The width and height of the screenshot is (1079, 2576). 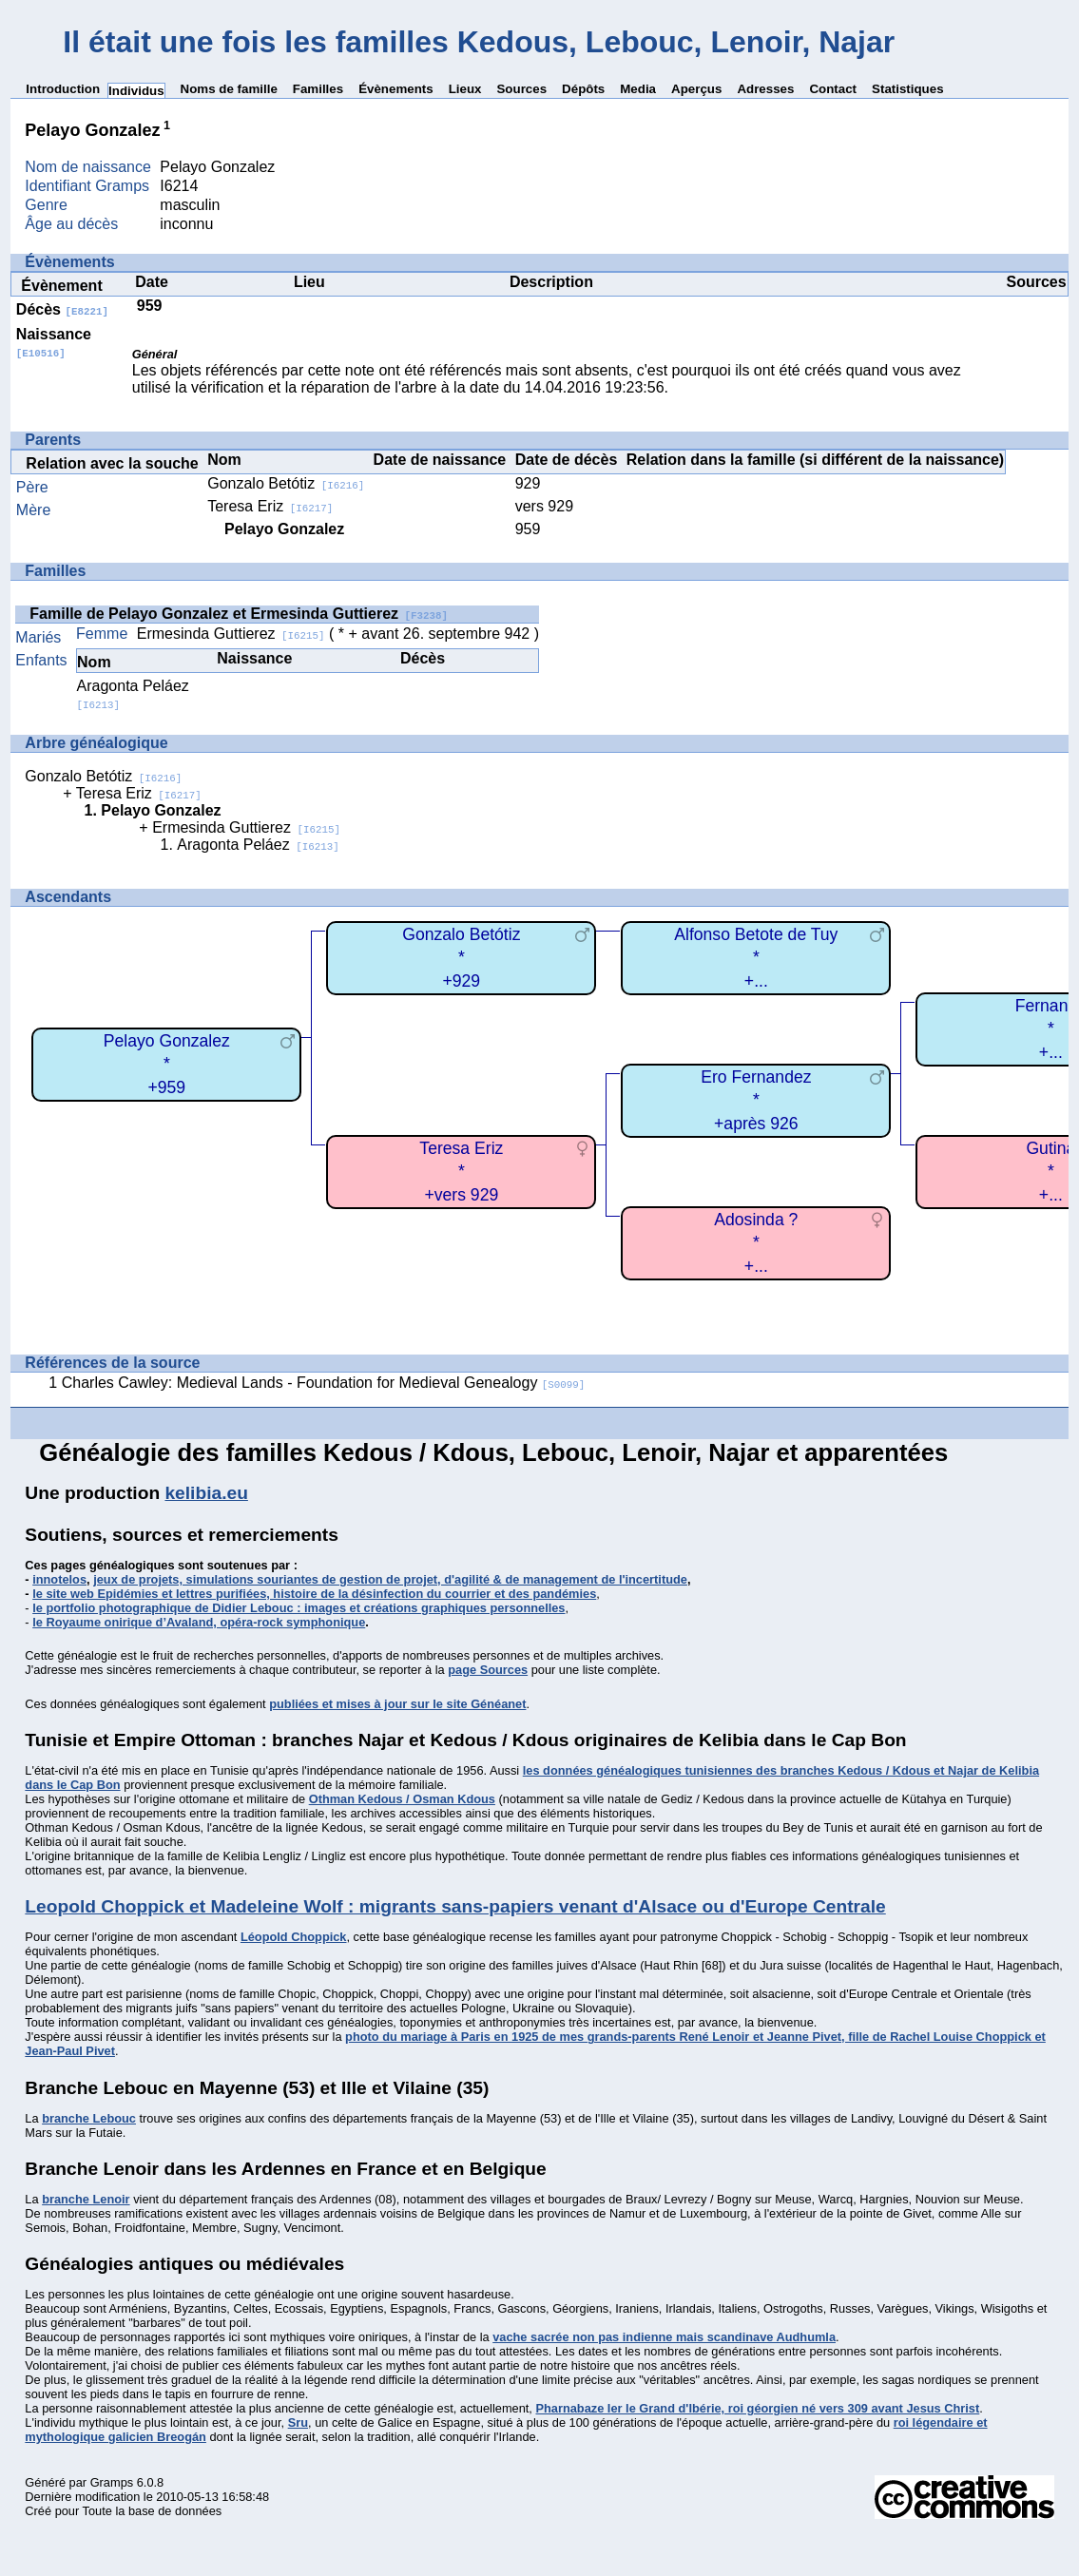 I want to click on publiées et mises à jour sur le site Généanet, so click(x=397, y=1704).